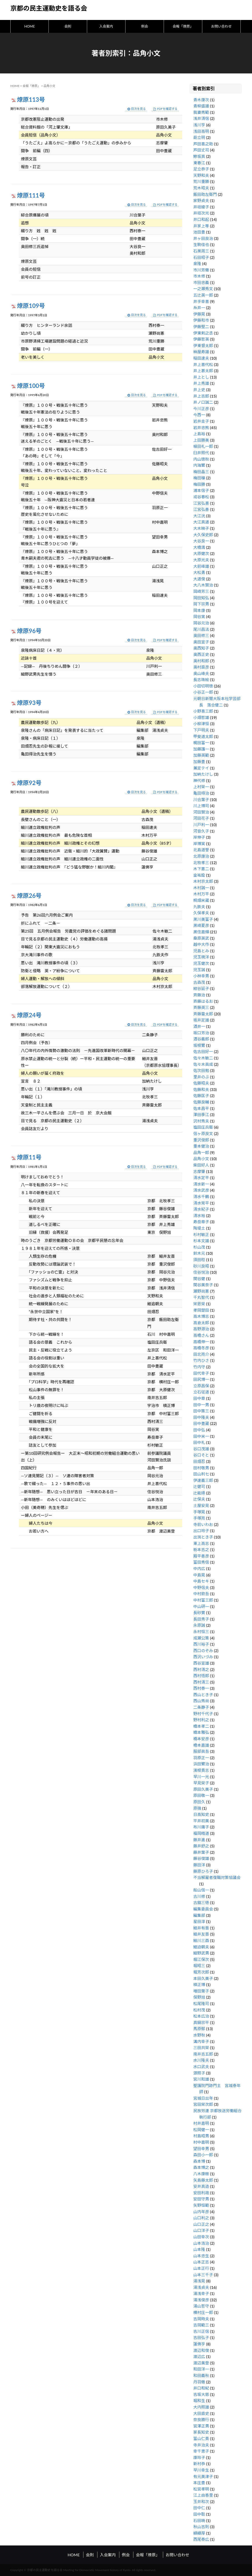 The width and height of the screenshot is (252, 2576). I want to click on 村中嘉明, so click(201, 2142).